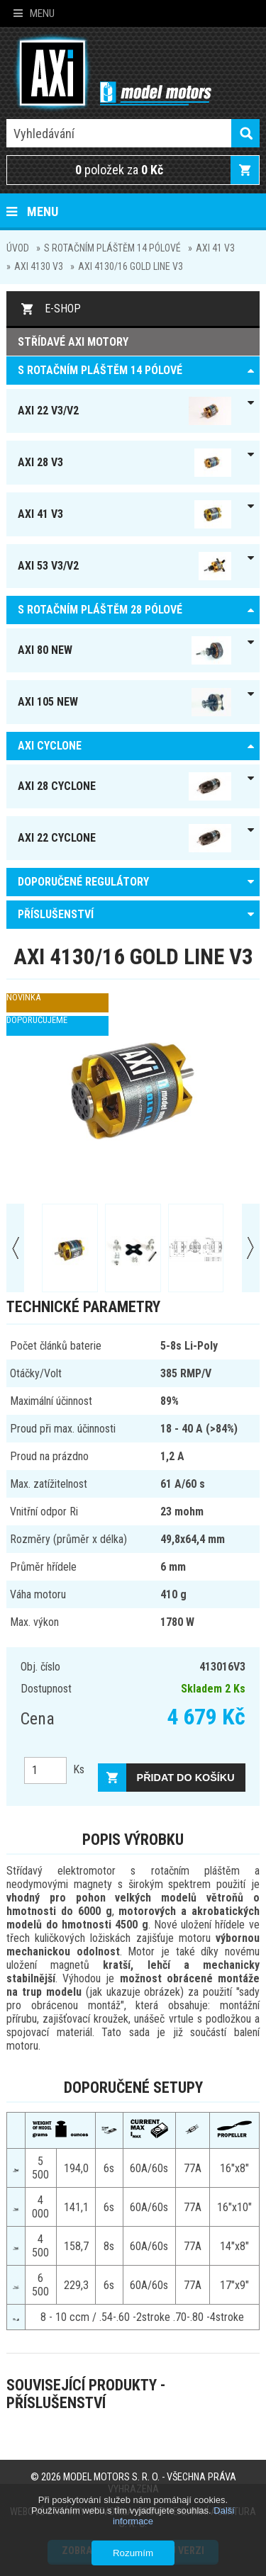 This screenshot has width=266, height=2576. Describe the element at coordinates (215, 248) in the screenshot. I see `AXI 41 V3` at that location.